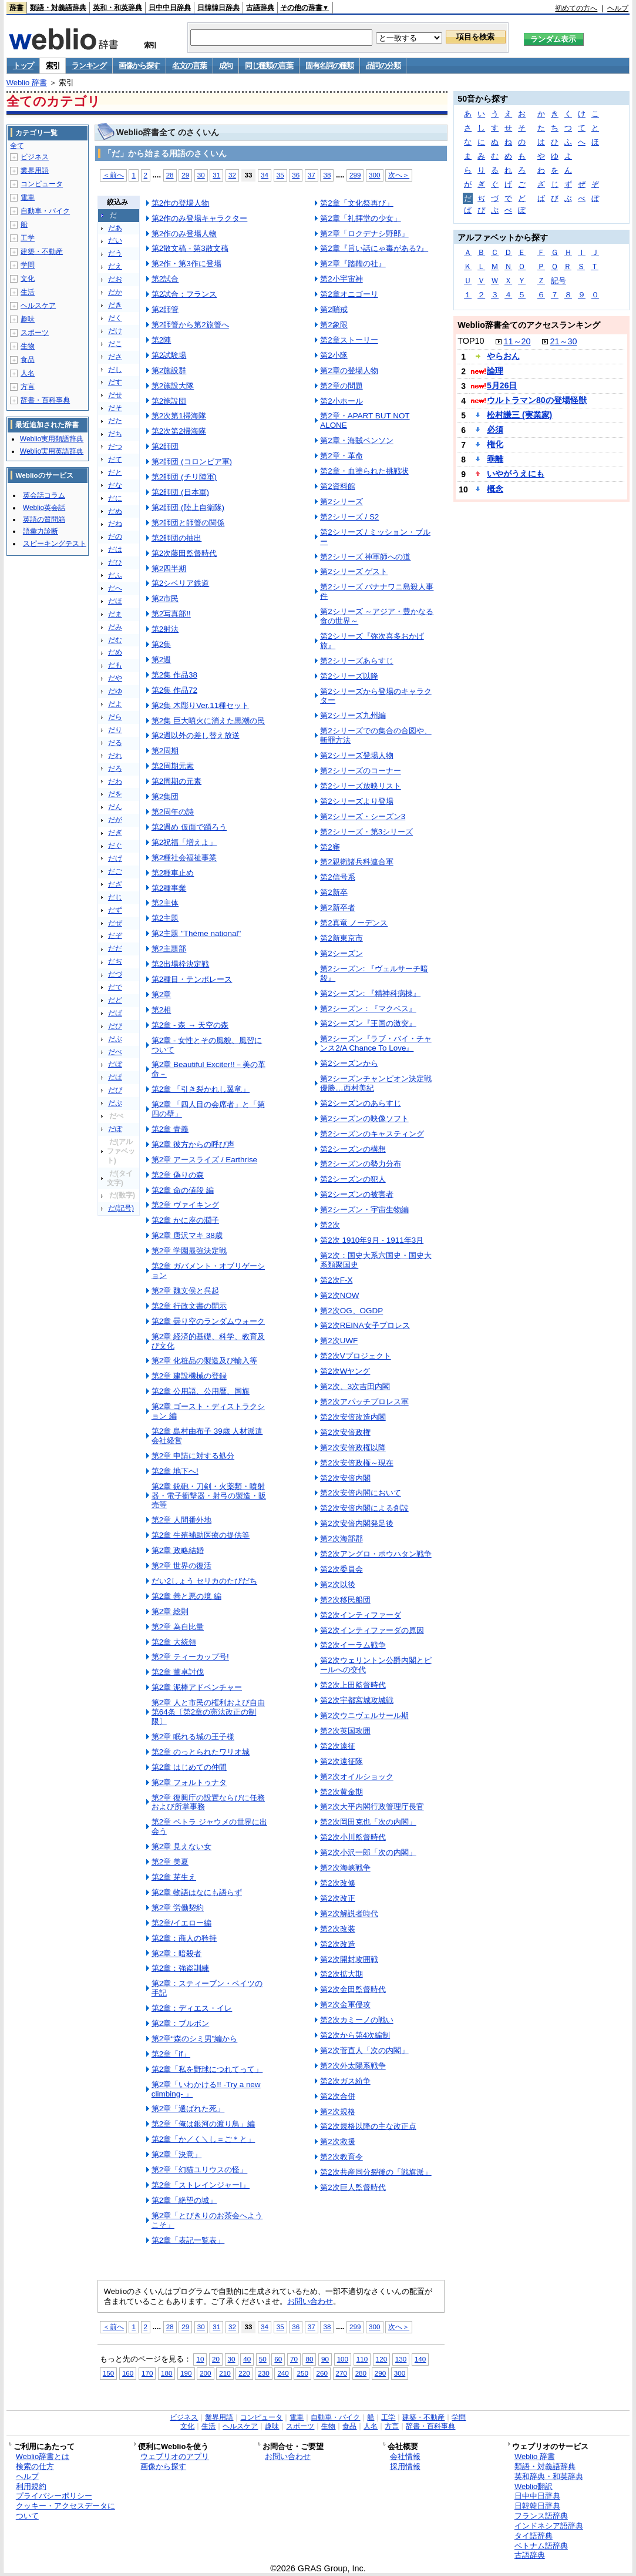 Image resolution: width=636 pixels, height=2576 pixels. Describe the element at coordinates (115, 292) in the screenshot. I see `だか` at that location.